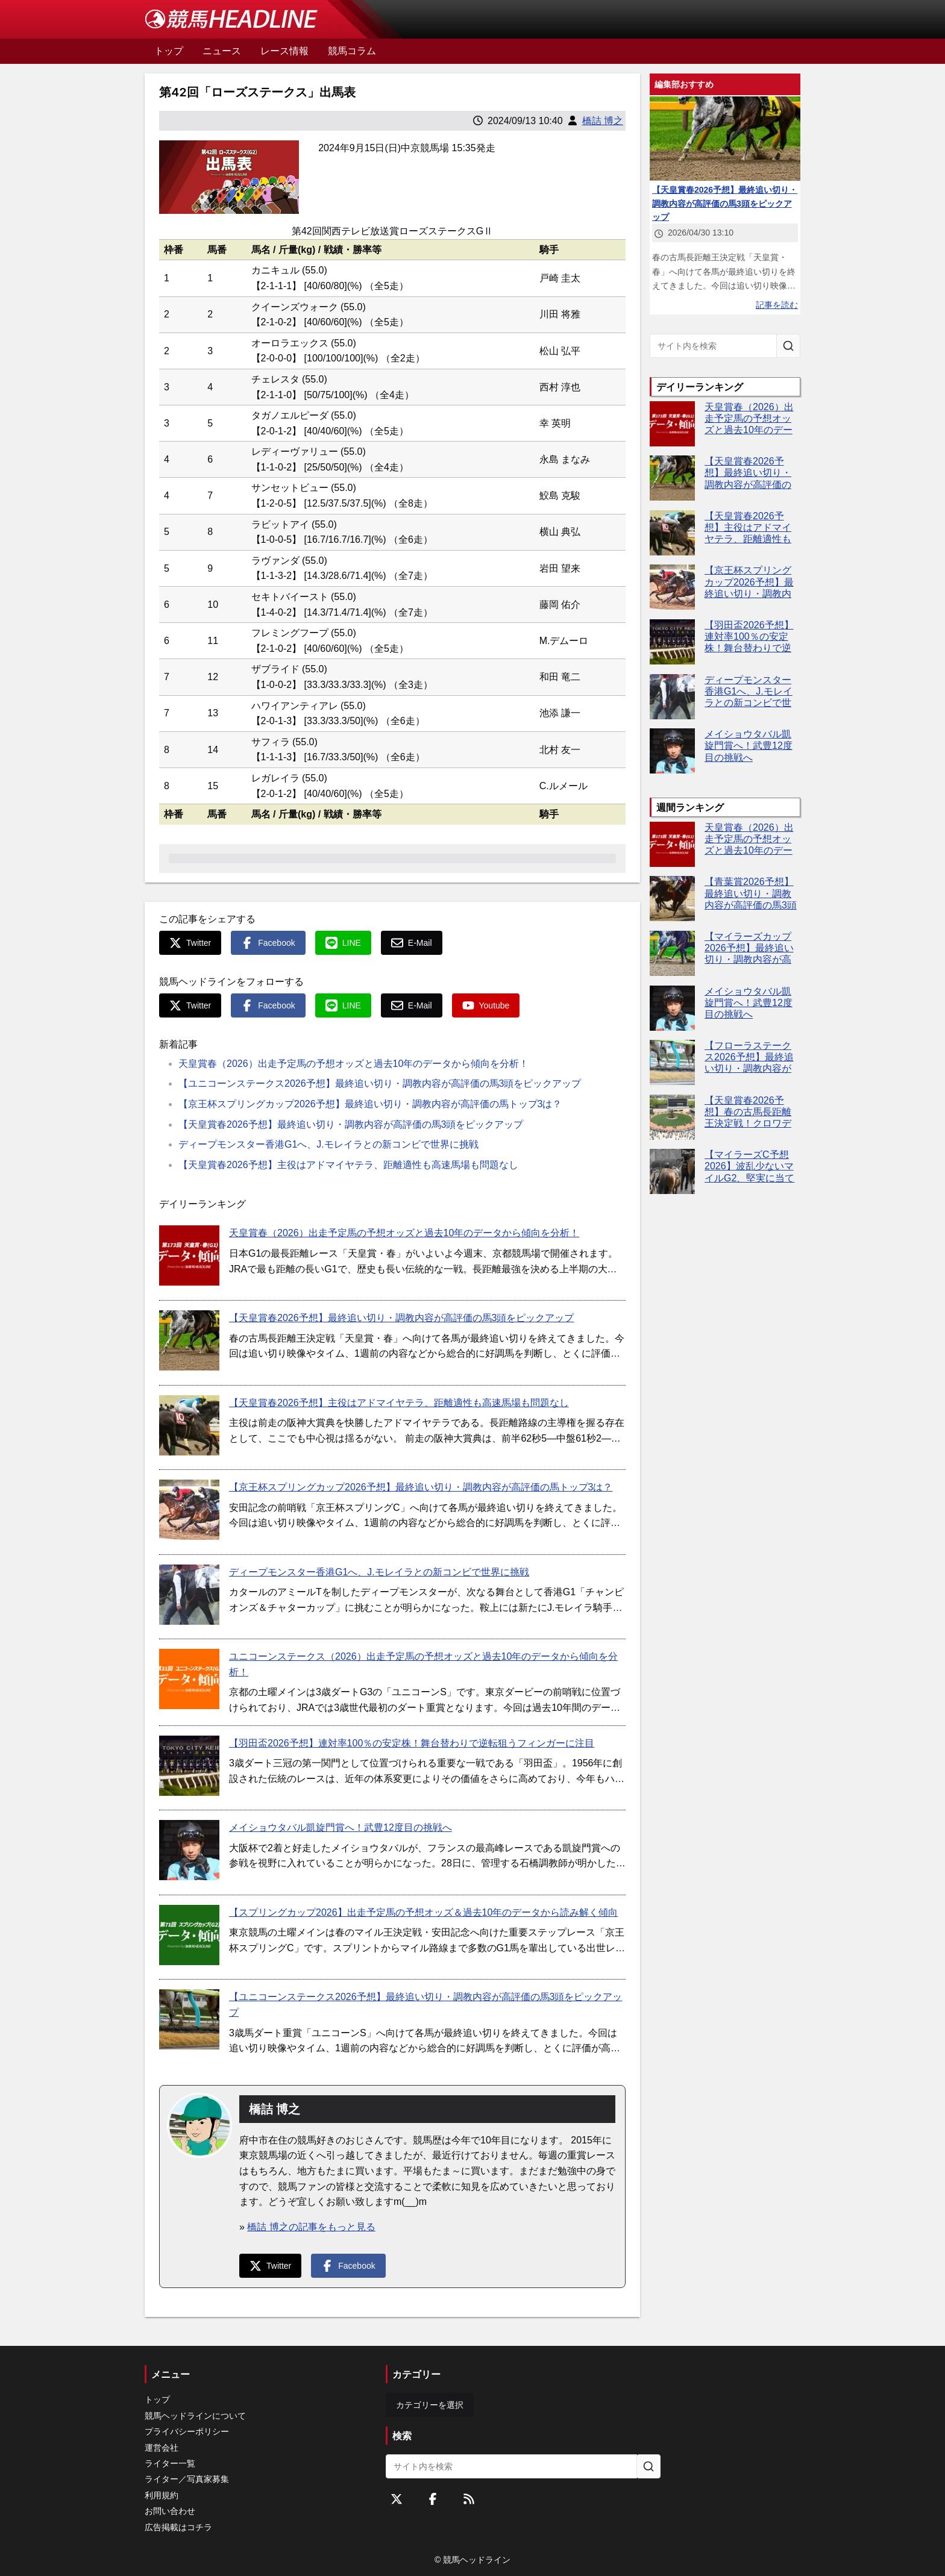 Image resolution: width=945 pixels, height=2576 pixels. I want to click on [【マイラーズC予想2026】波乱少ないマイルG2、堅実に当てるならこの4頭！], so click(672, 1171).